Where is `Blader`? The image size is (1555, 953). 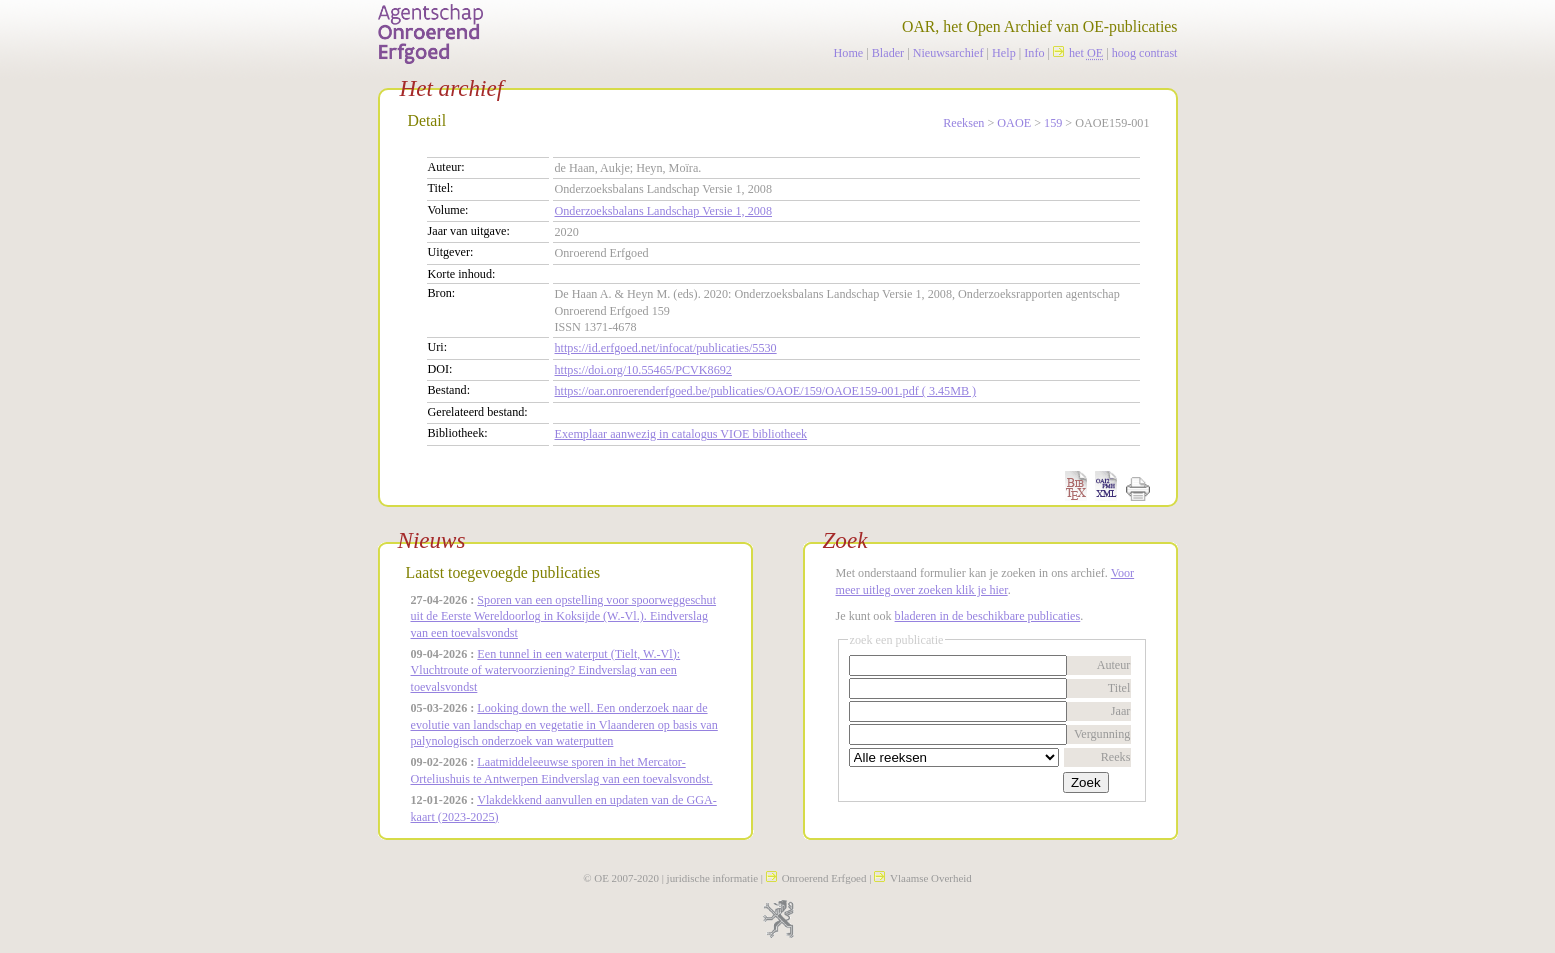 Blader is located at coordinates (888, 53).